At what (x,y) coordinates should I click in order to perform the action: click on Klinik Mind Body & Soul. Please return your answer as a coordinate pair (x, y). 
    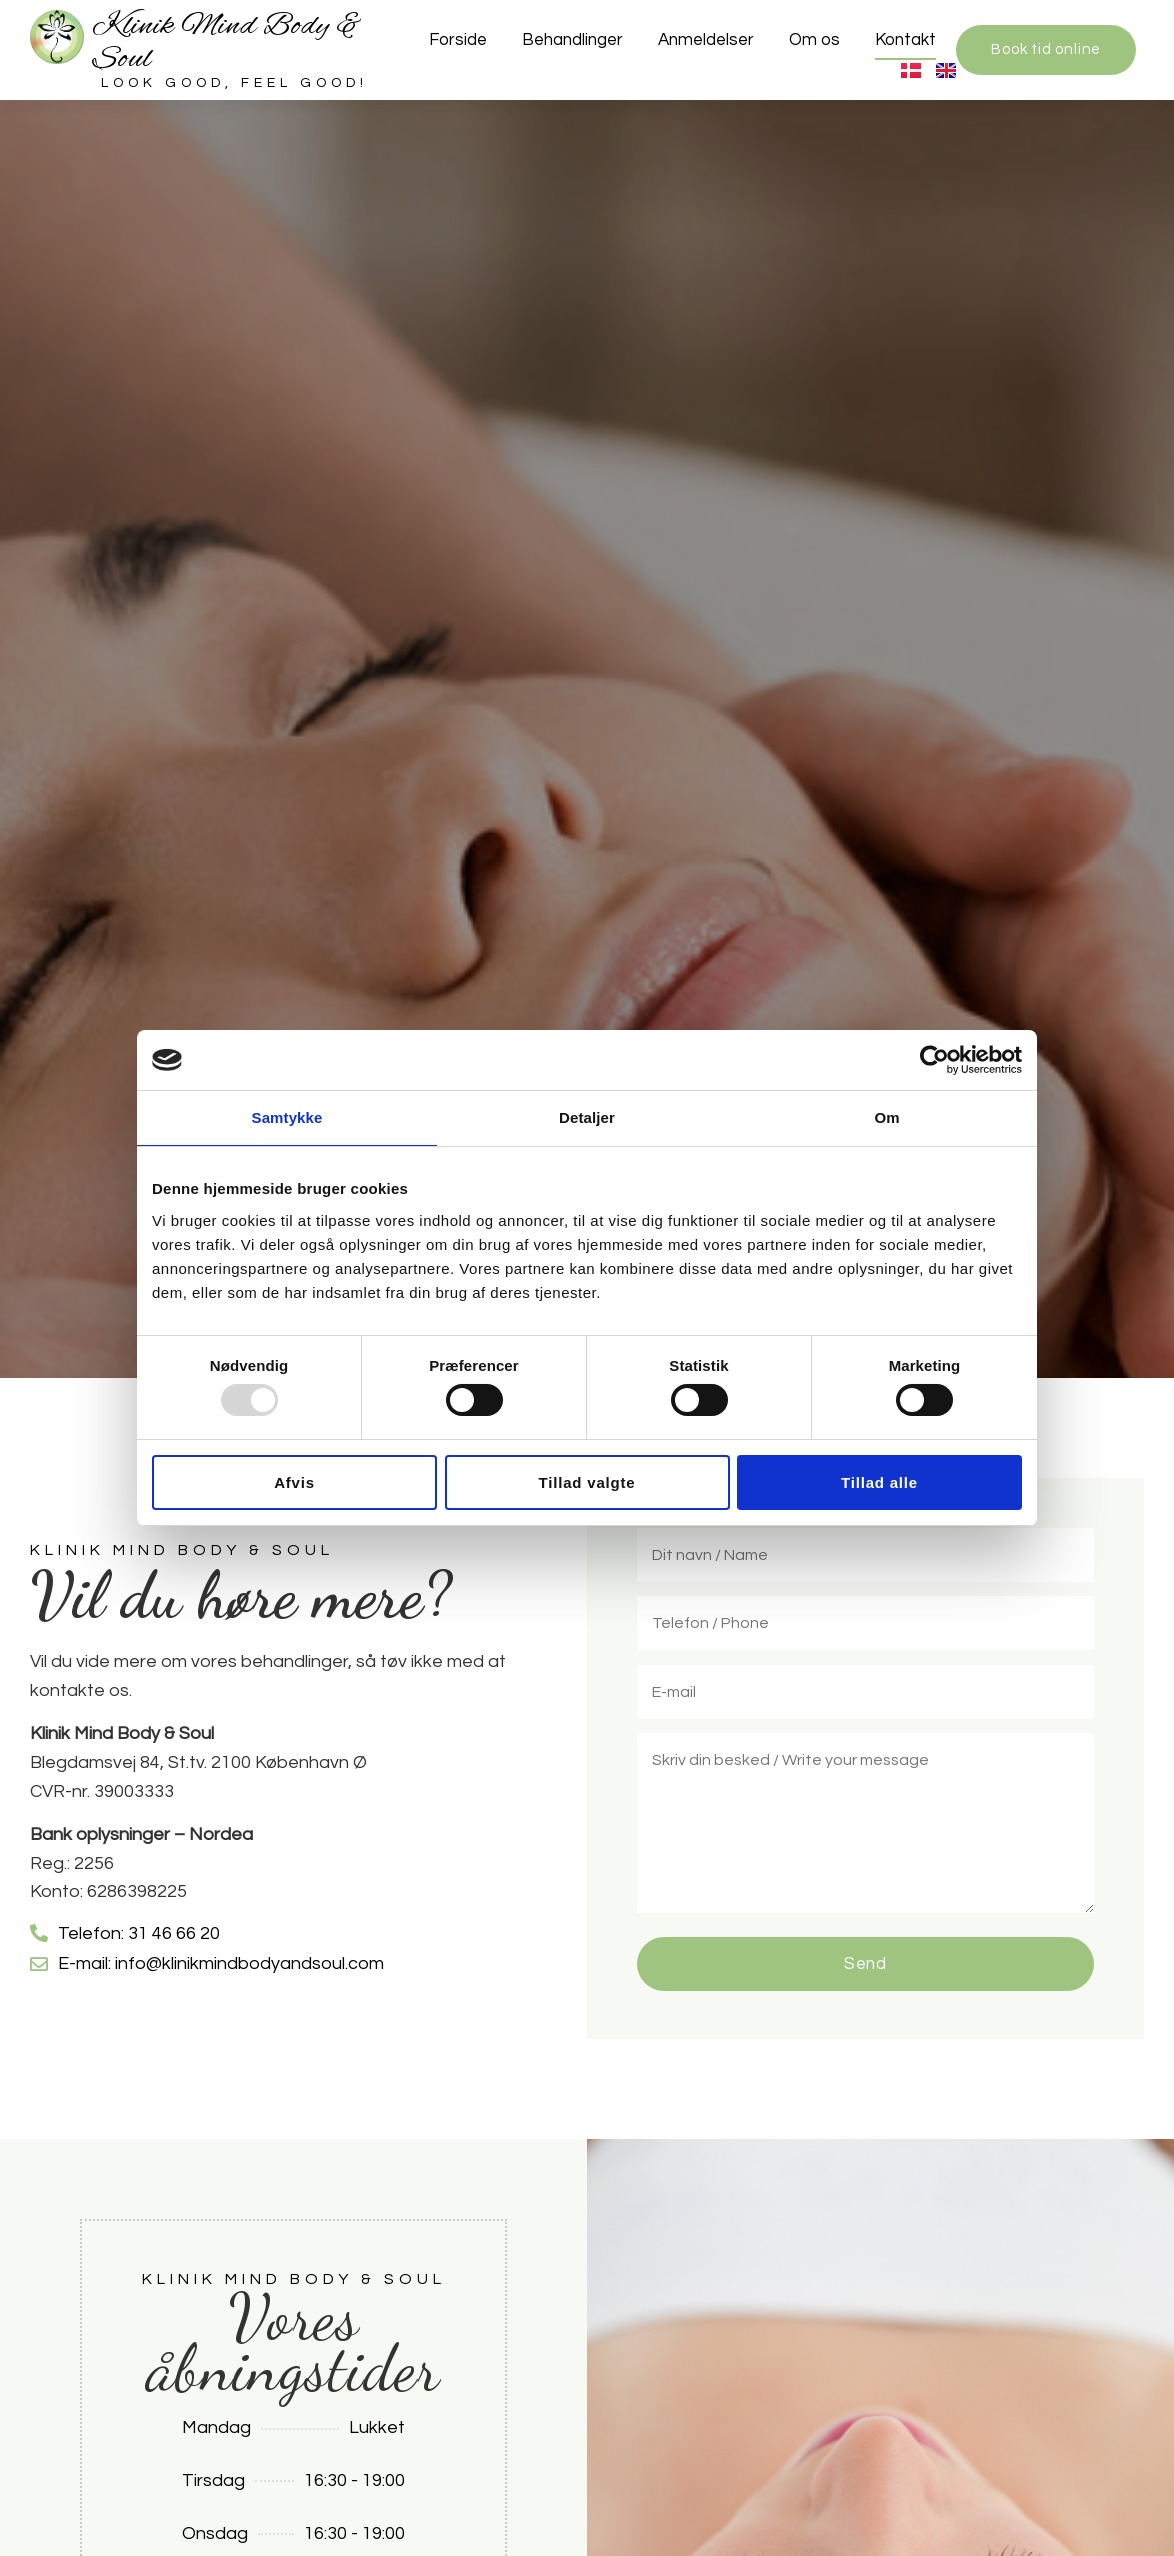
    Looking at the image, I should click on (227, 43).